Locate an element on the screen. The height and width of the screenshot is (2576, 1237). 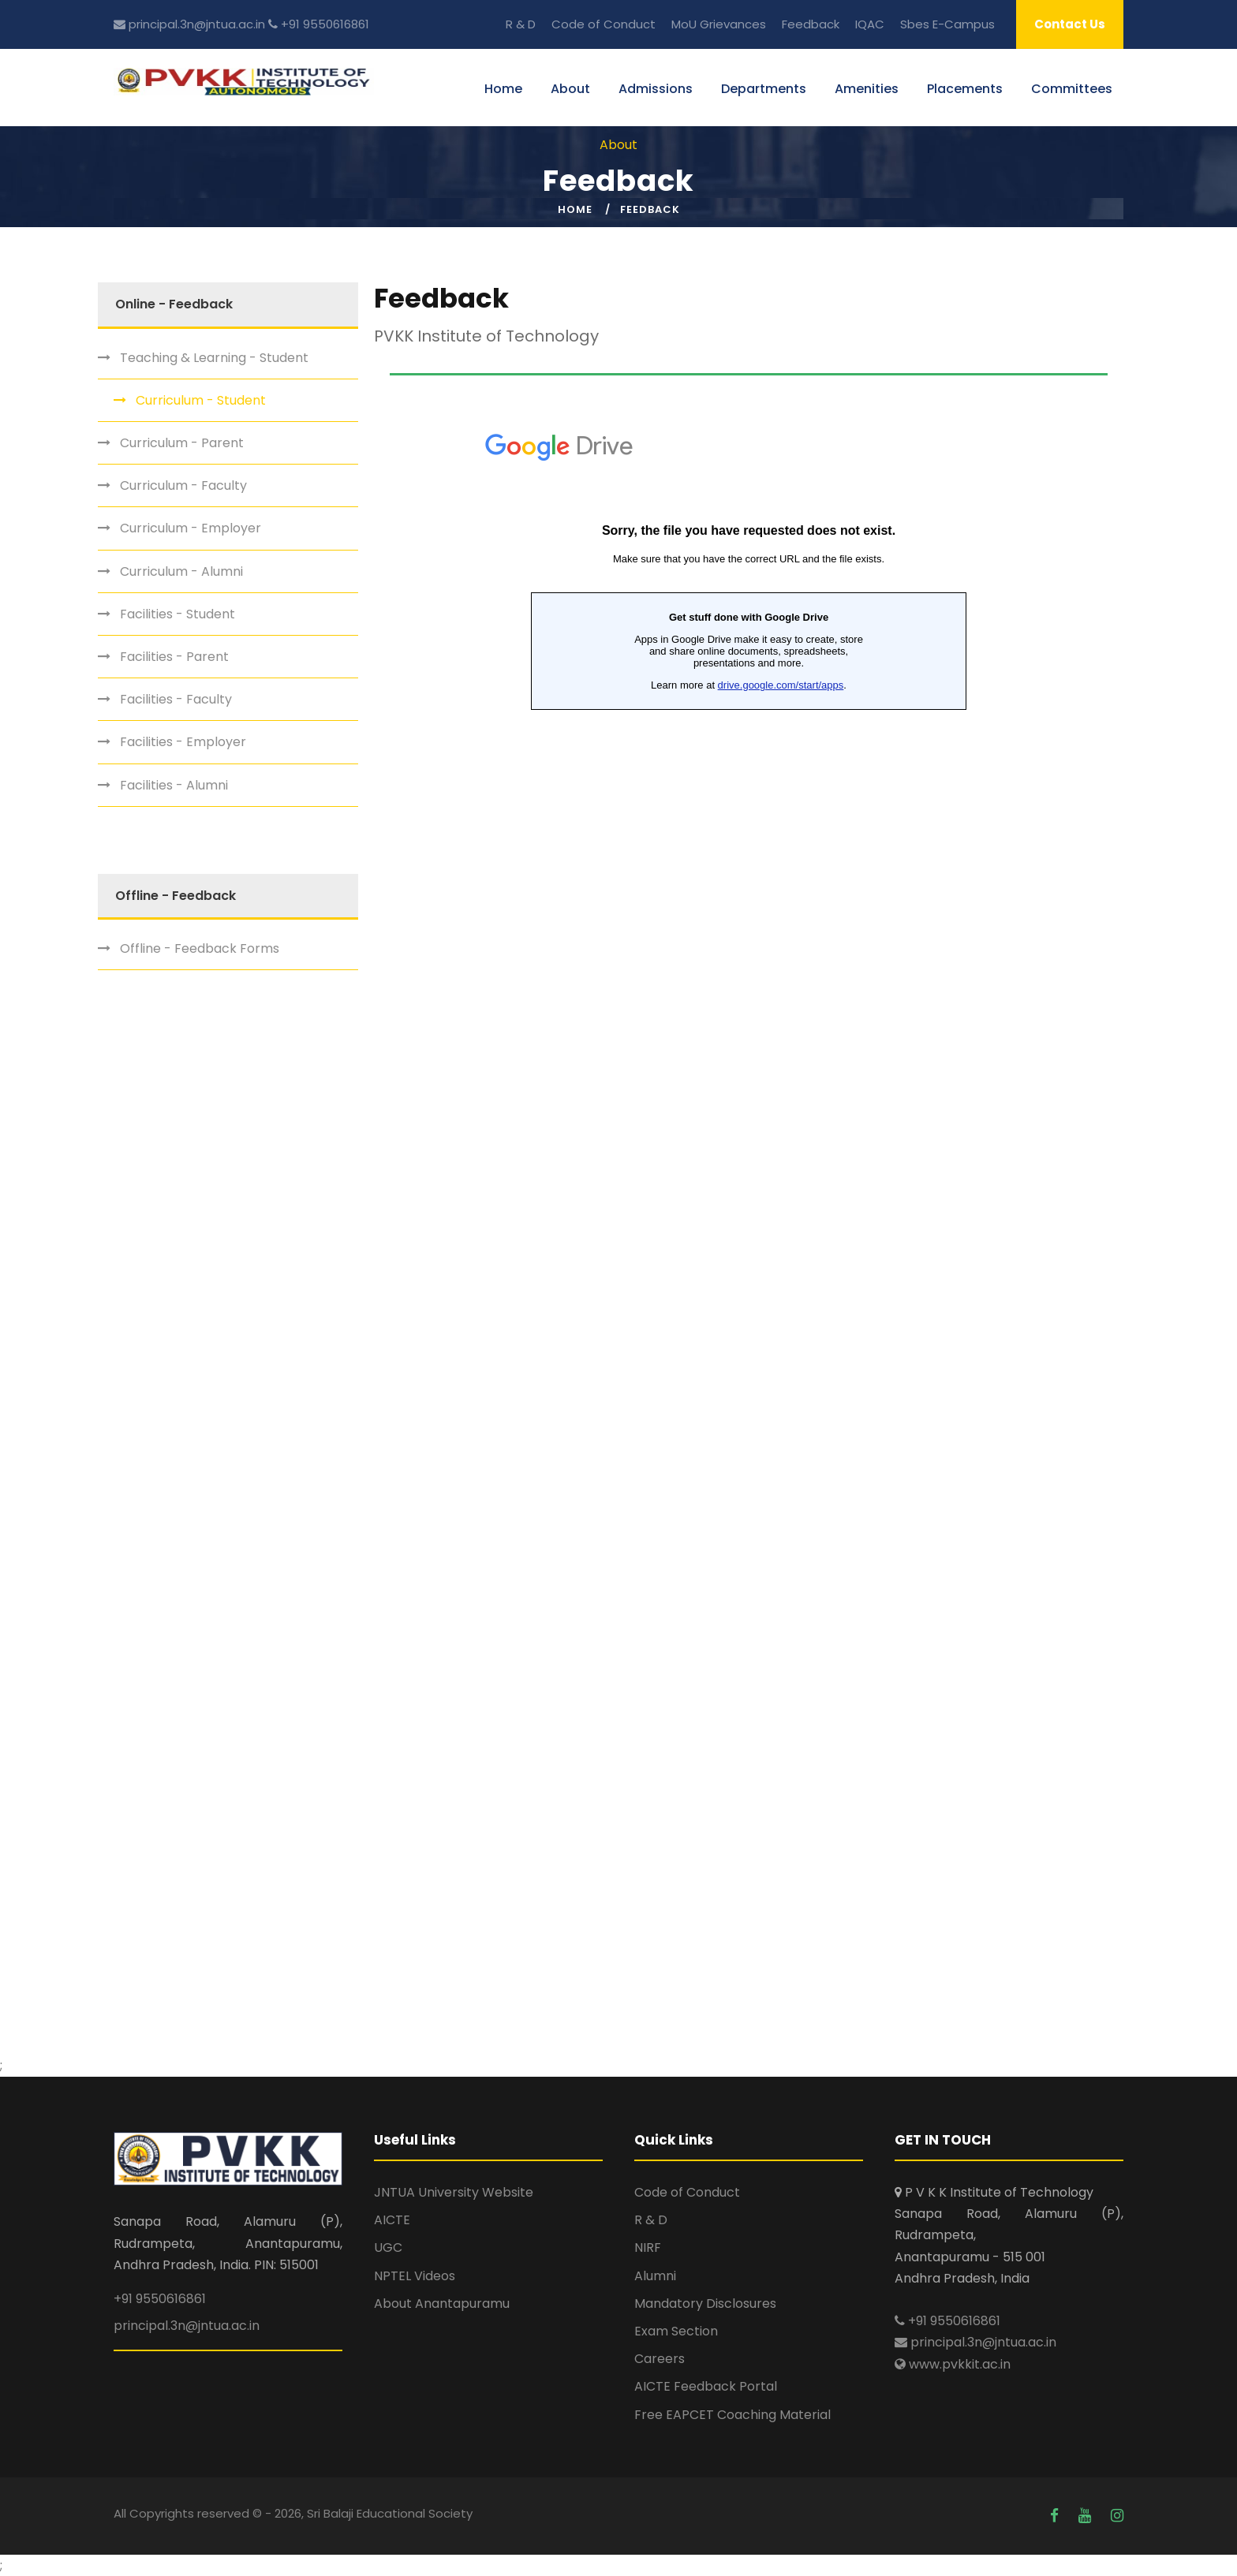
NPTEL Videos is located at coordinates (414, 2276).